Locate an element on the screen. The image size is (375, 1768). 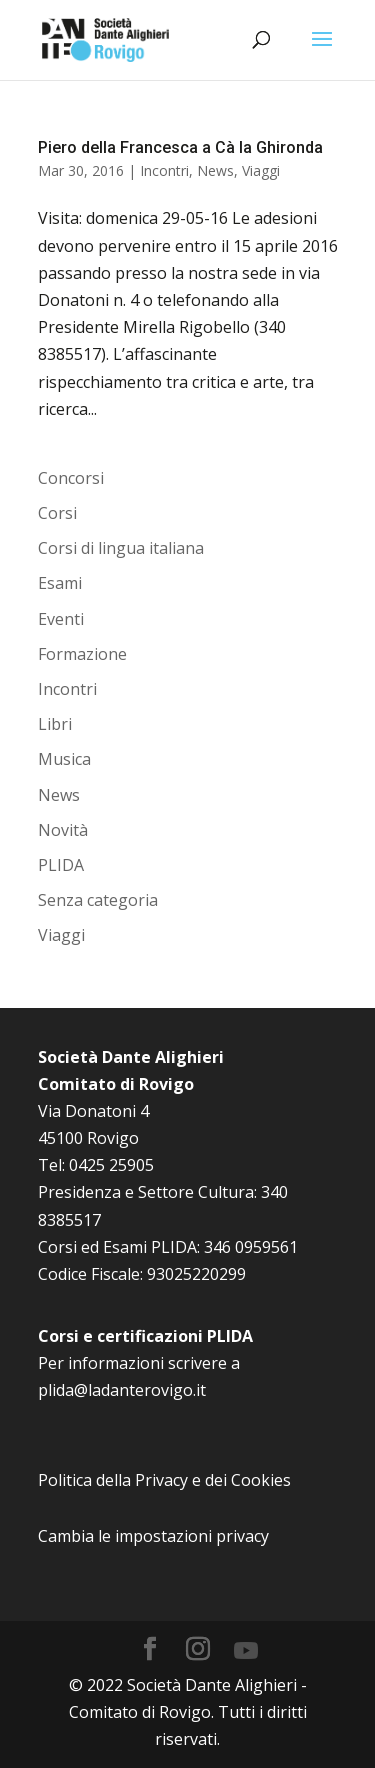
346 0959561 is located at coordinates (251, 1247).